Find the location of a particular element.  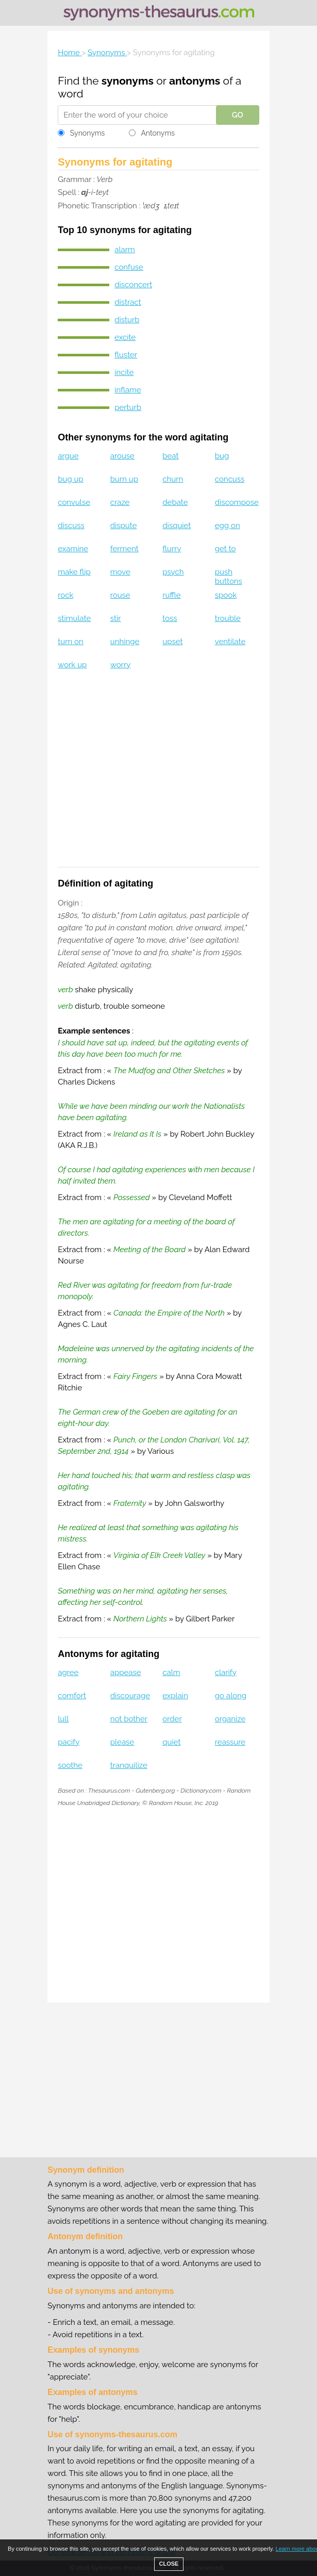

worry is located at coordinates (120, 664).